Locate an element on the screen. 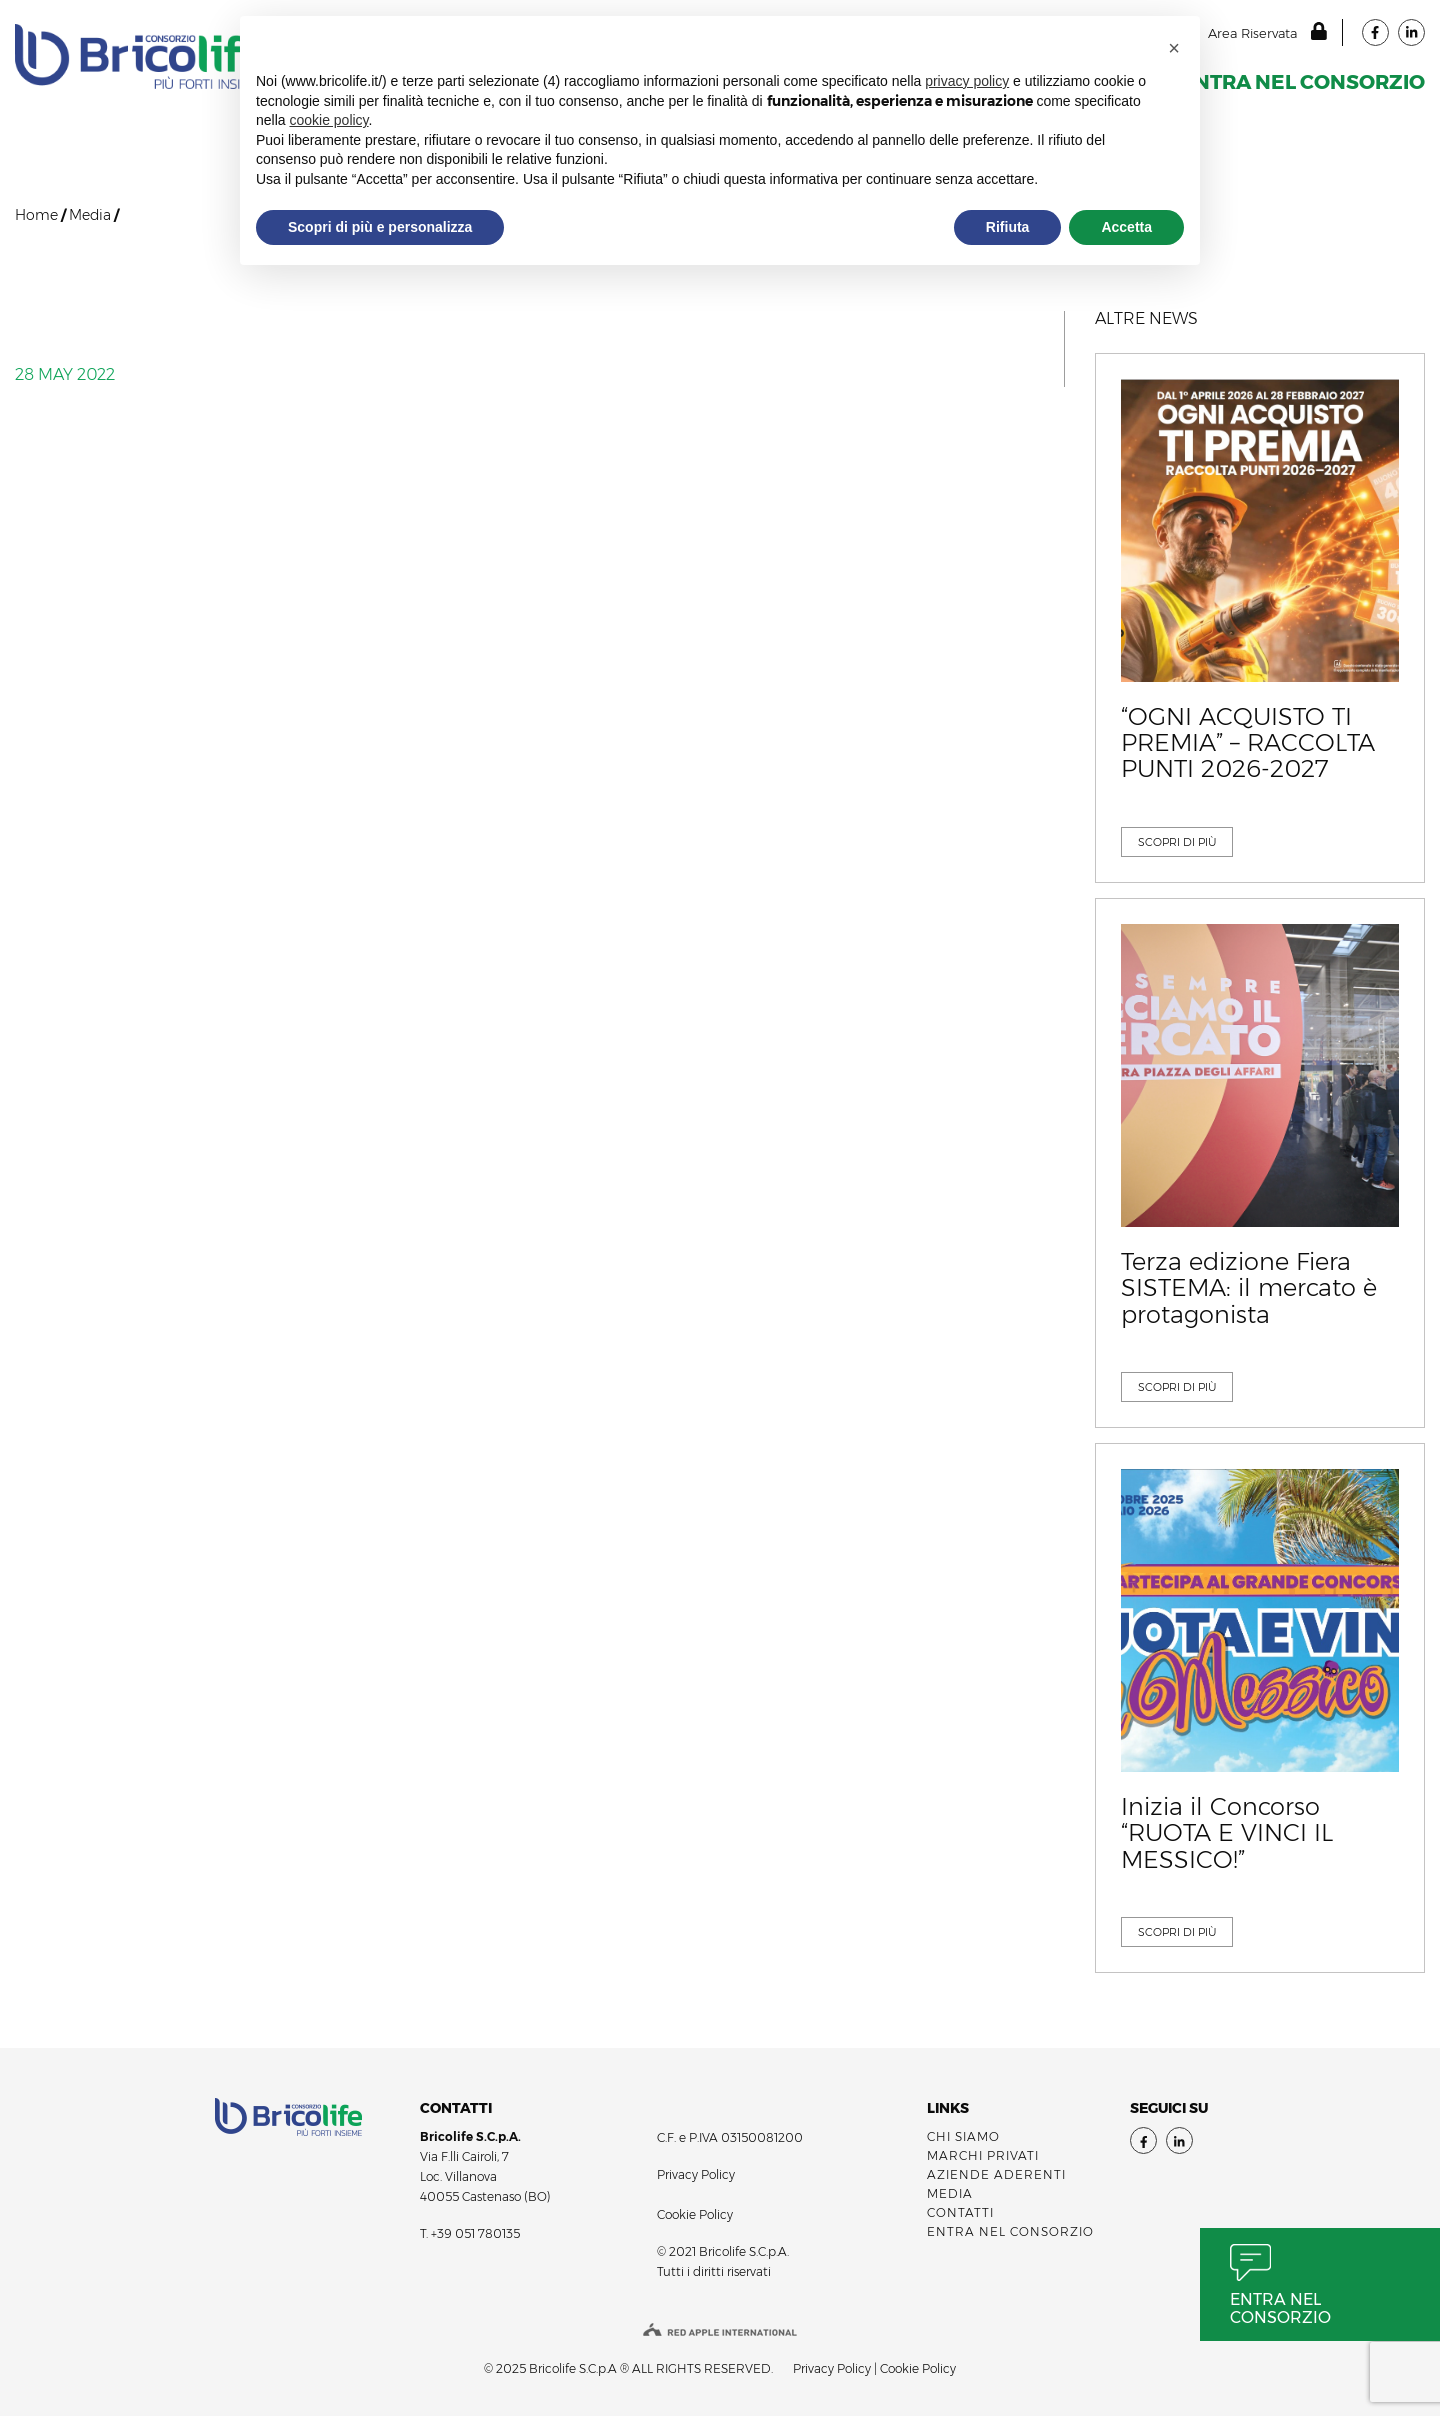 The height and width of the screenshot is (2416, 1440). Accetta [button] is located at coordinates (1126, 227).